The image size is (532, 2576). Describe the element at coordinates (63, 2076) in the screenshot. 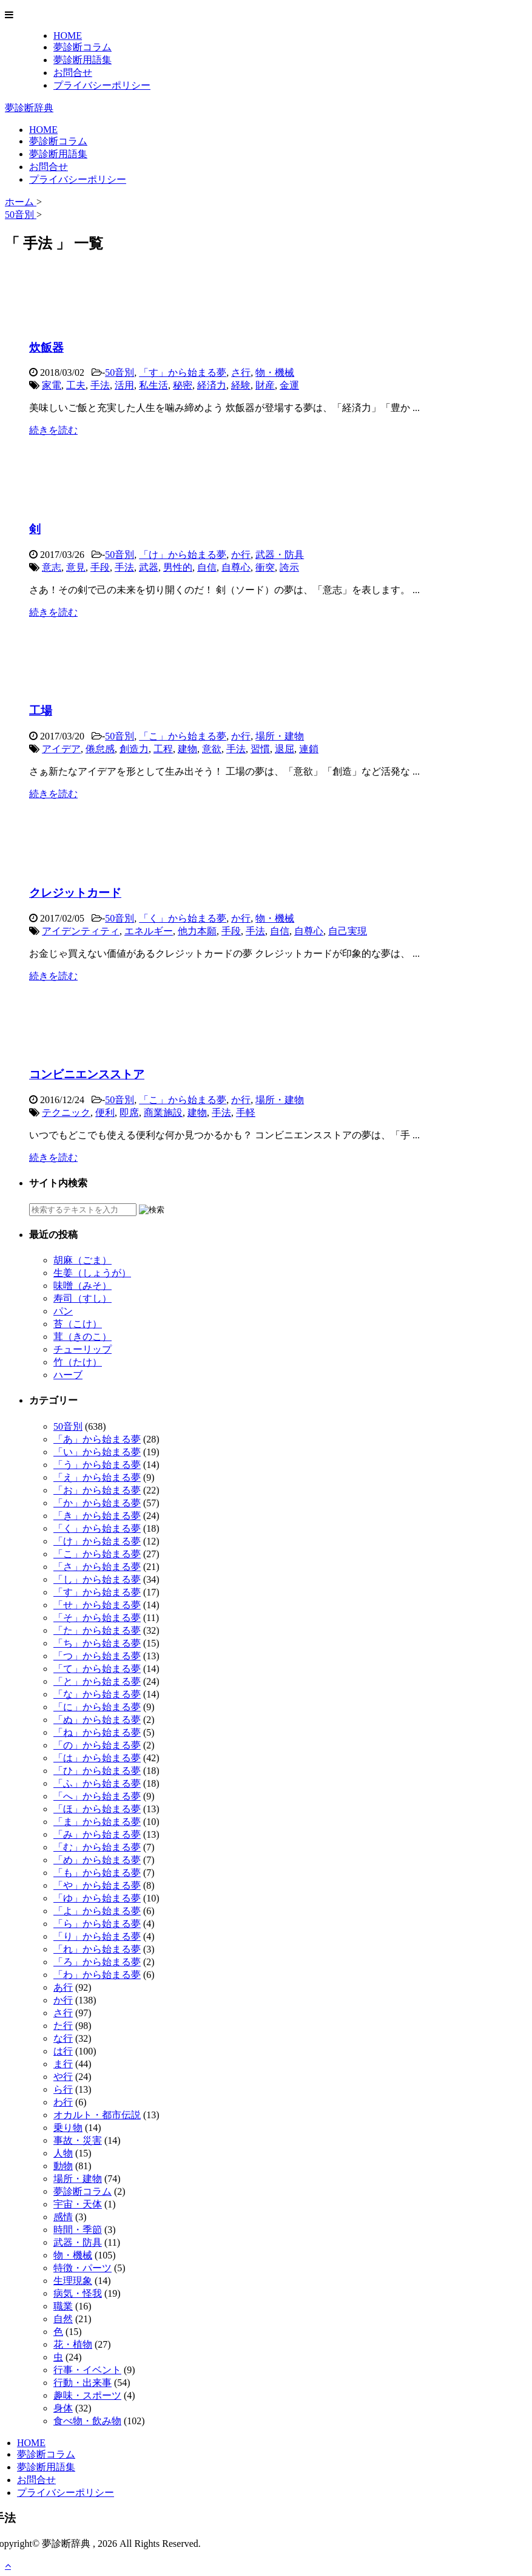

I see `や行` at that location.